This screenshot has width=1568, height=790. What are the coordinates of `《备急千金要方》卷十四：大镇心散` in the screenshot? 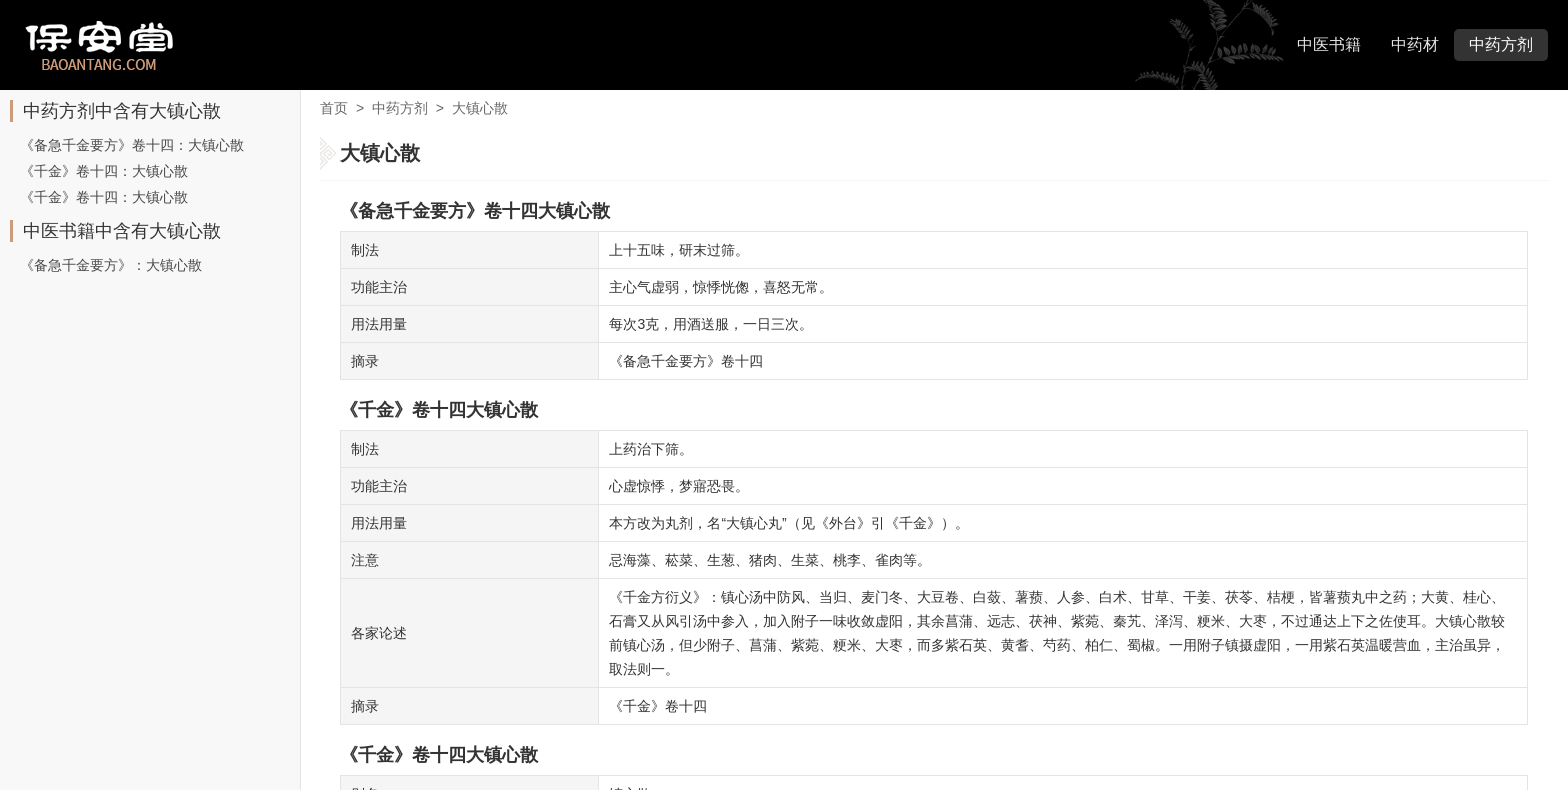 It's located at (132, 145).